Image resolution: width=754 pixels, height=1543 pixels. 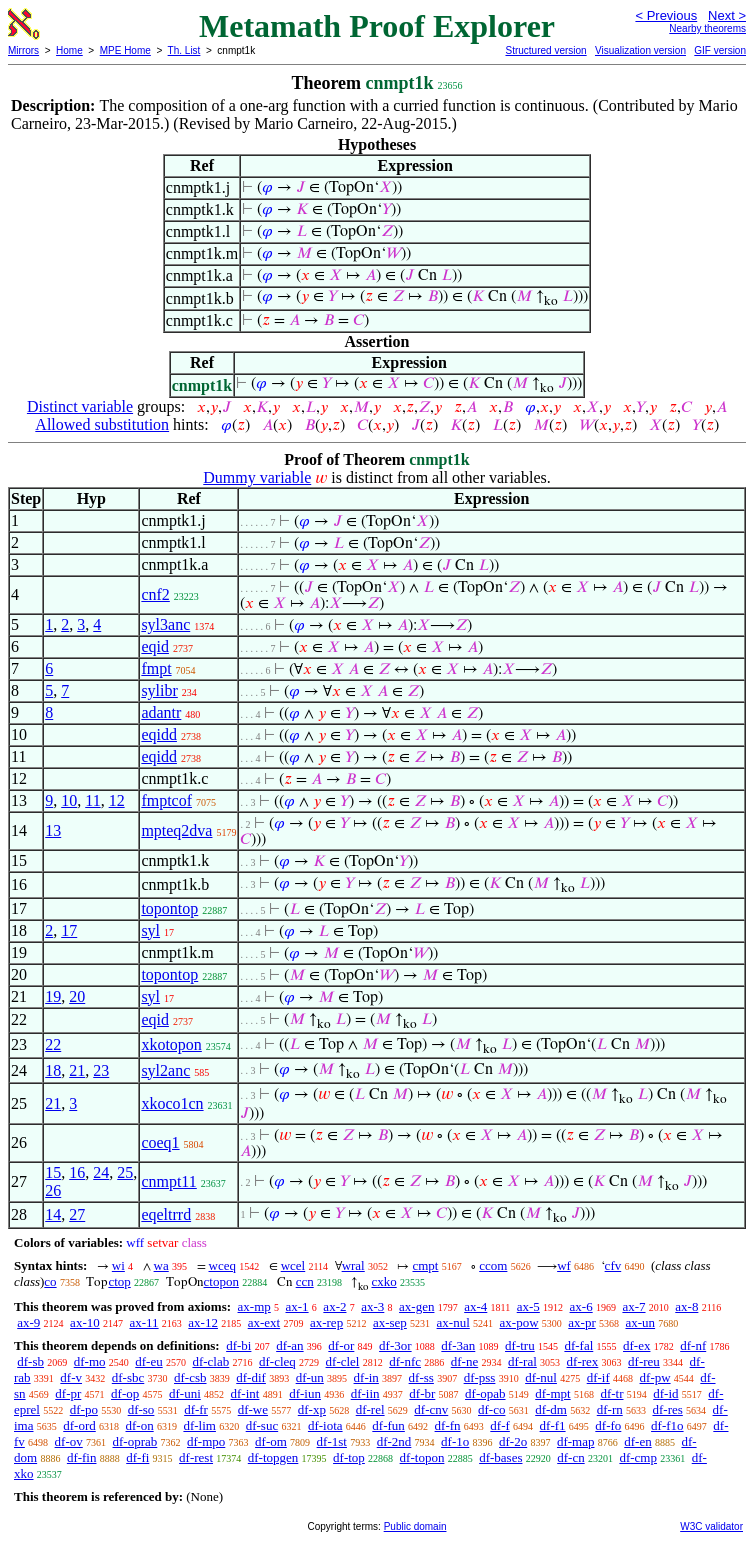 What do you see at coordinates (148, 1361) in the screenshot?
I see `df-eu` at bounding box center [148, 1361].